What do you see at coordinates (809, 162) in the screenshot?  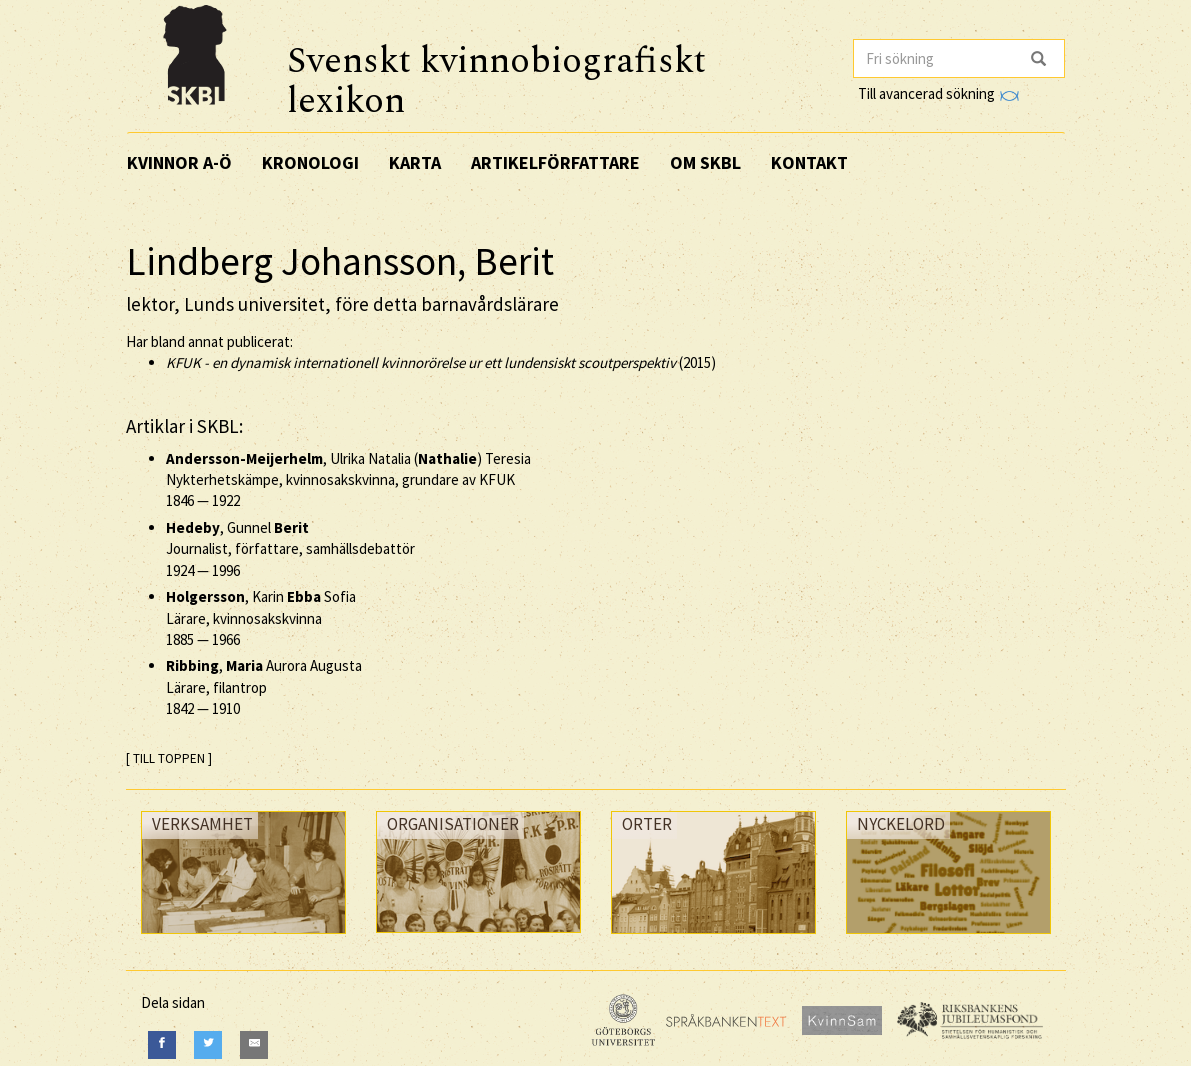 I see `Kontakt` at bounding box center [809, 162].